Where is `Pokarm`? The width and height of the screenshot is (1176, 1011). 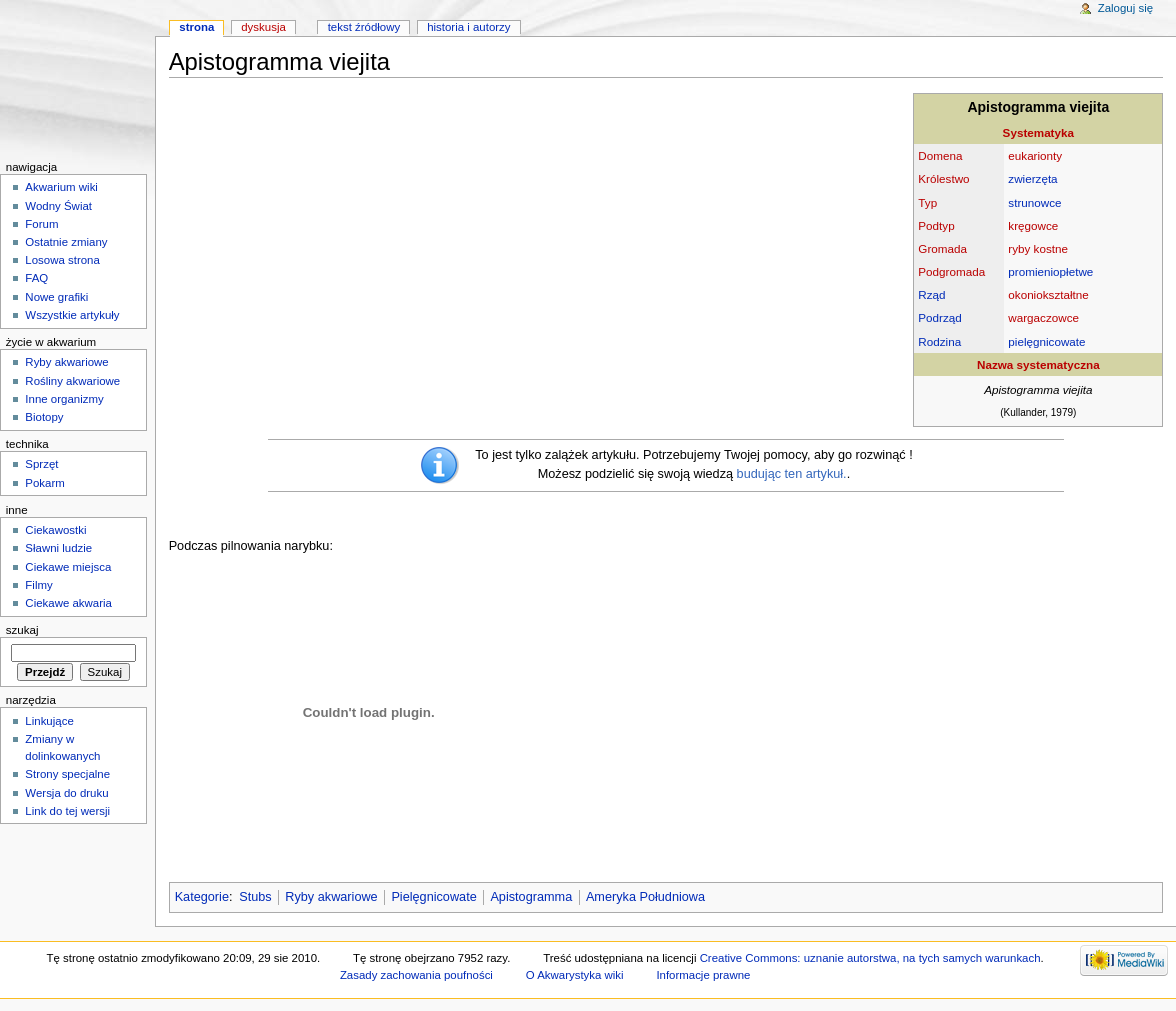 Pokarm is located at coordinates (44, 483).